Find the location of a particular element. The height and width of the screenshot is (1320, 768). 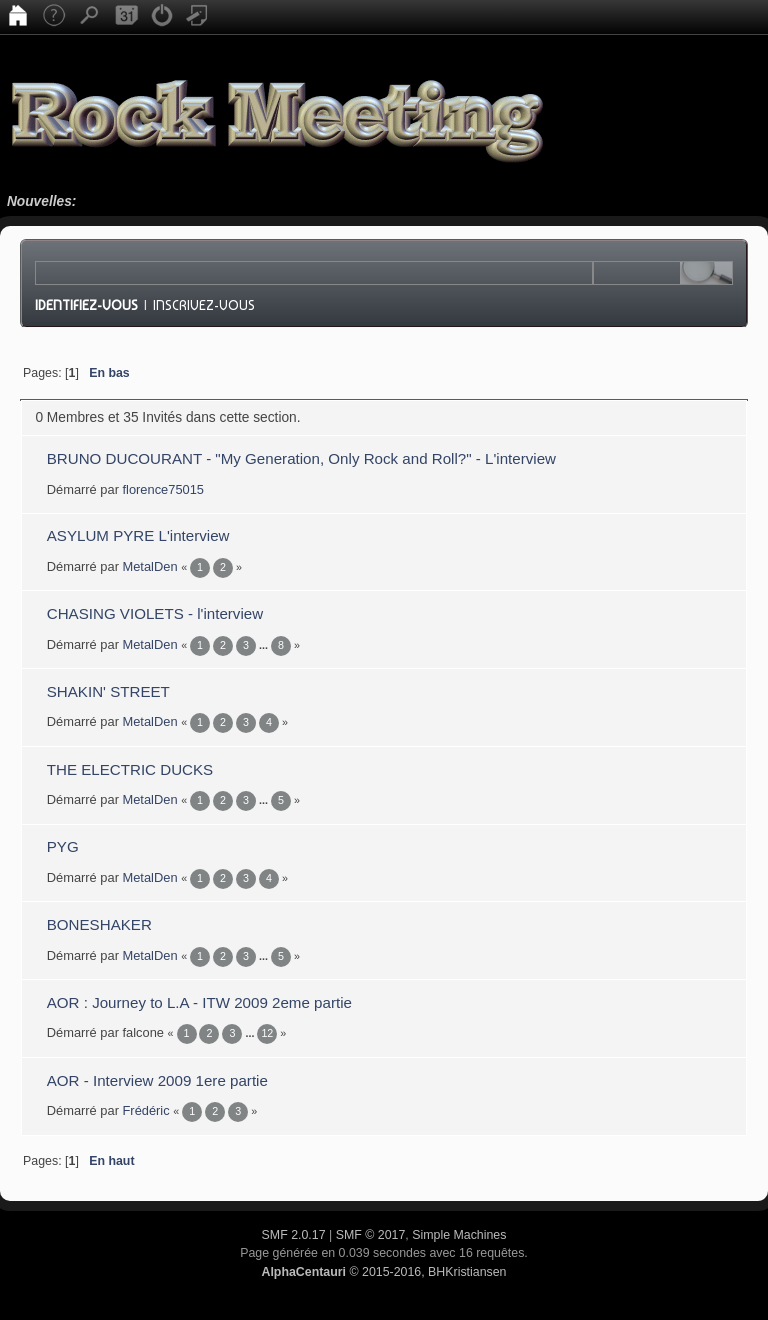

Simple Machines is located at coordinates (459, 1235).